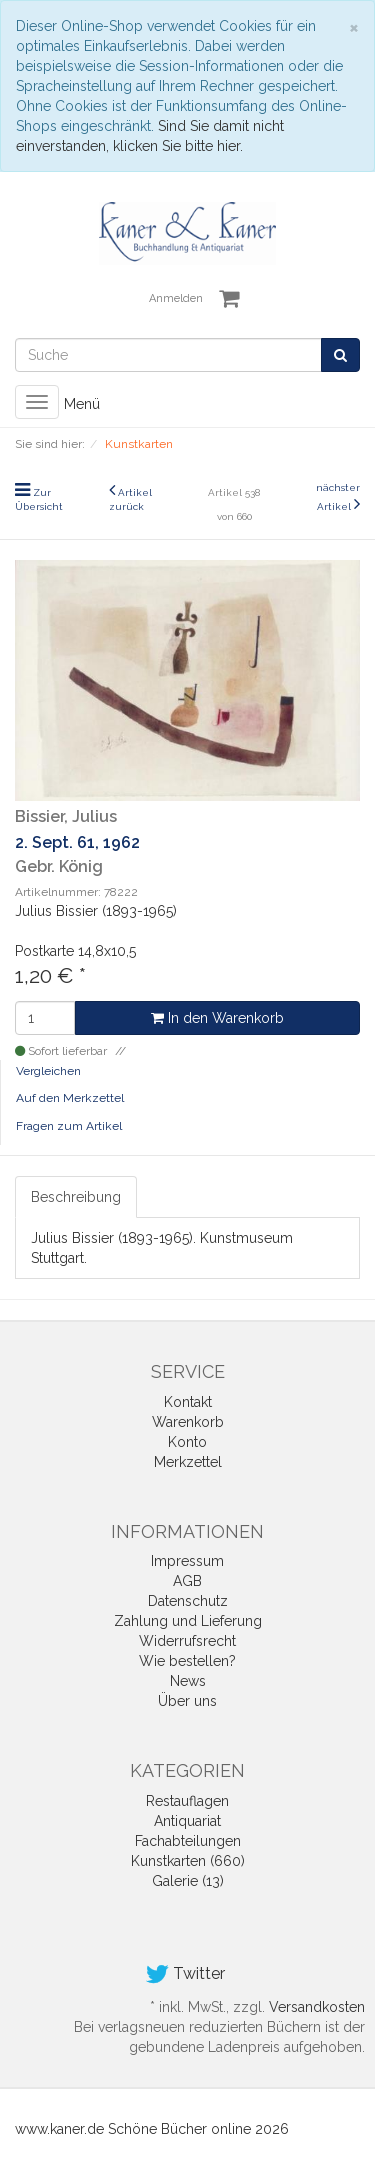 This screenshot has width=375, height=2169. Describe the element at coordinates (48, 1071) in the screenshot. I see `Vergleichen` at that location.